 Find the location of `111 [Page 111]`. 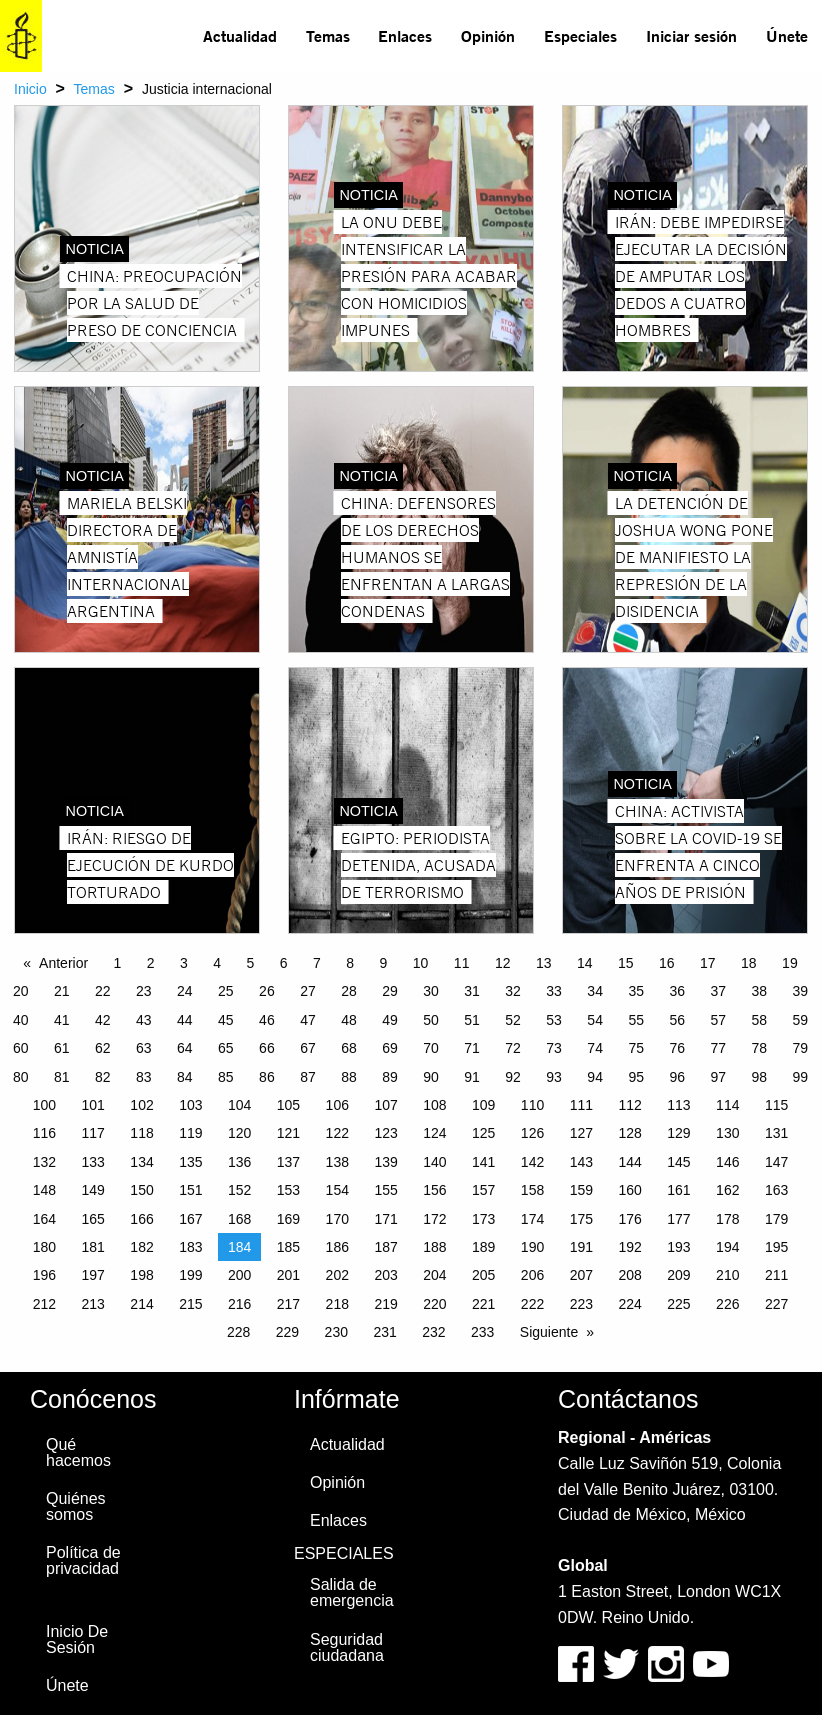

111 [Page 111] is located at coordinates (581, 1105).